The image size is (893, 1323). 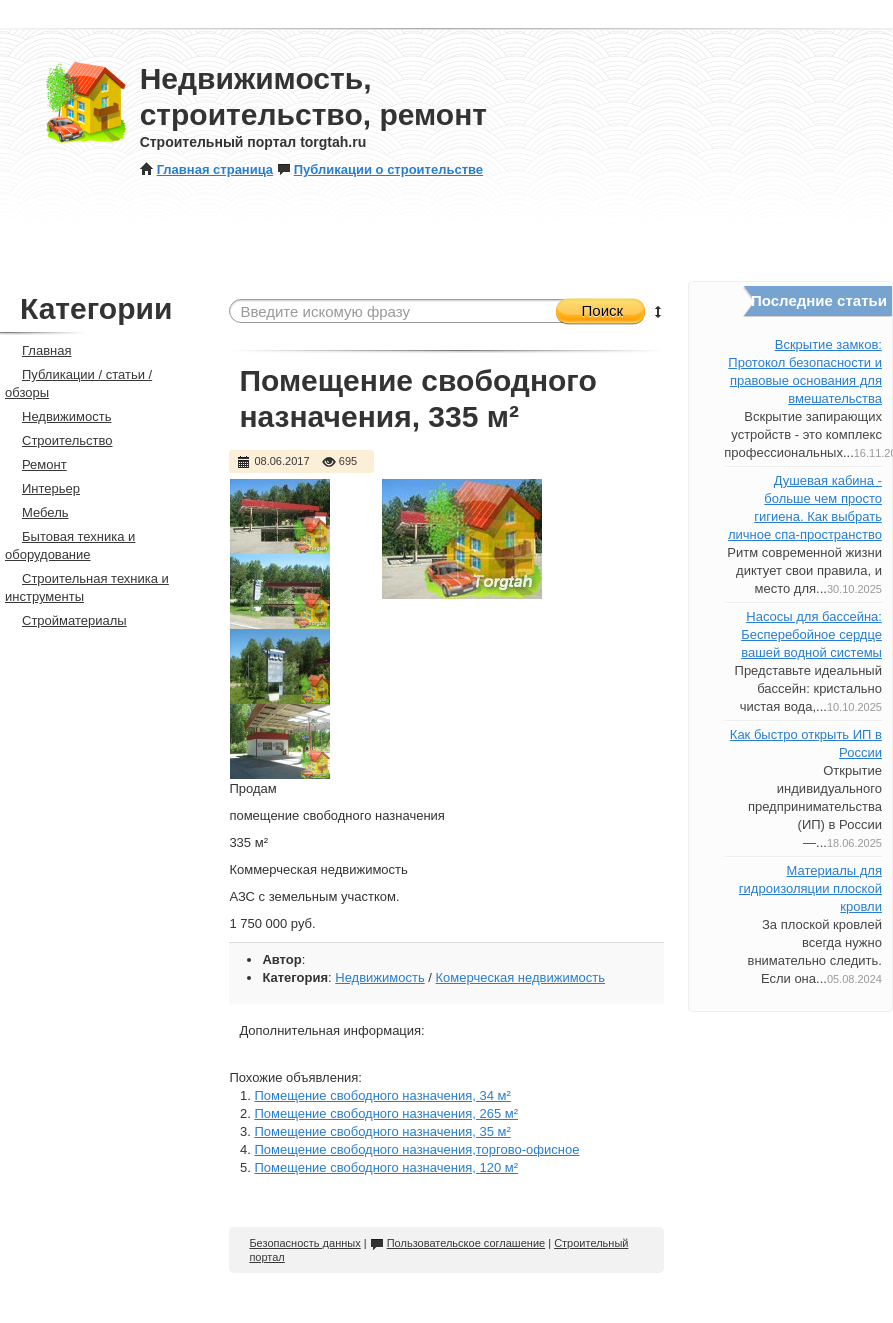 What do you see at coordinates (811, 634) in the screenshot?
I see `Насосы для бассейна: Бесперебойное сердце вашей водной системы` at bounding box center [811, 634].